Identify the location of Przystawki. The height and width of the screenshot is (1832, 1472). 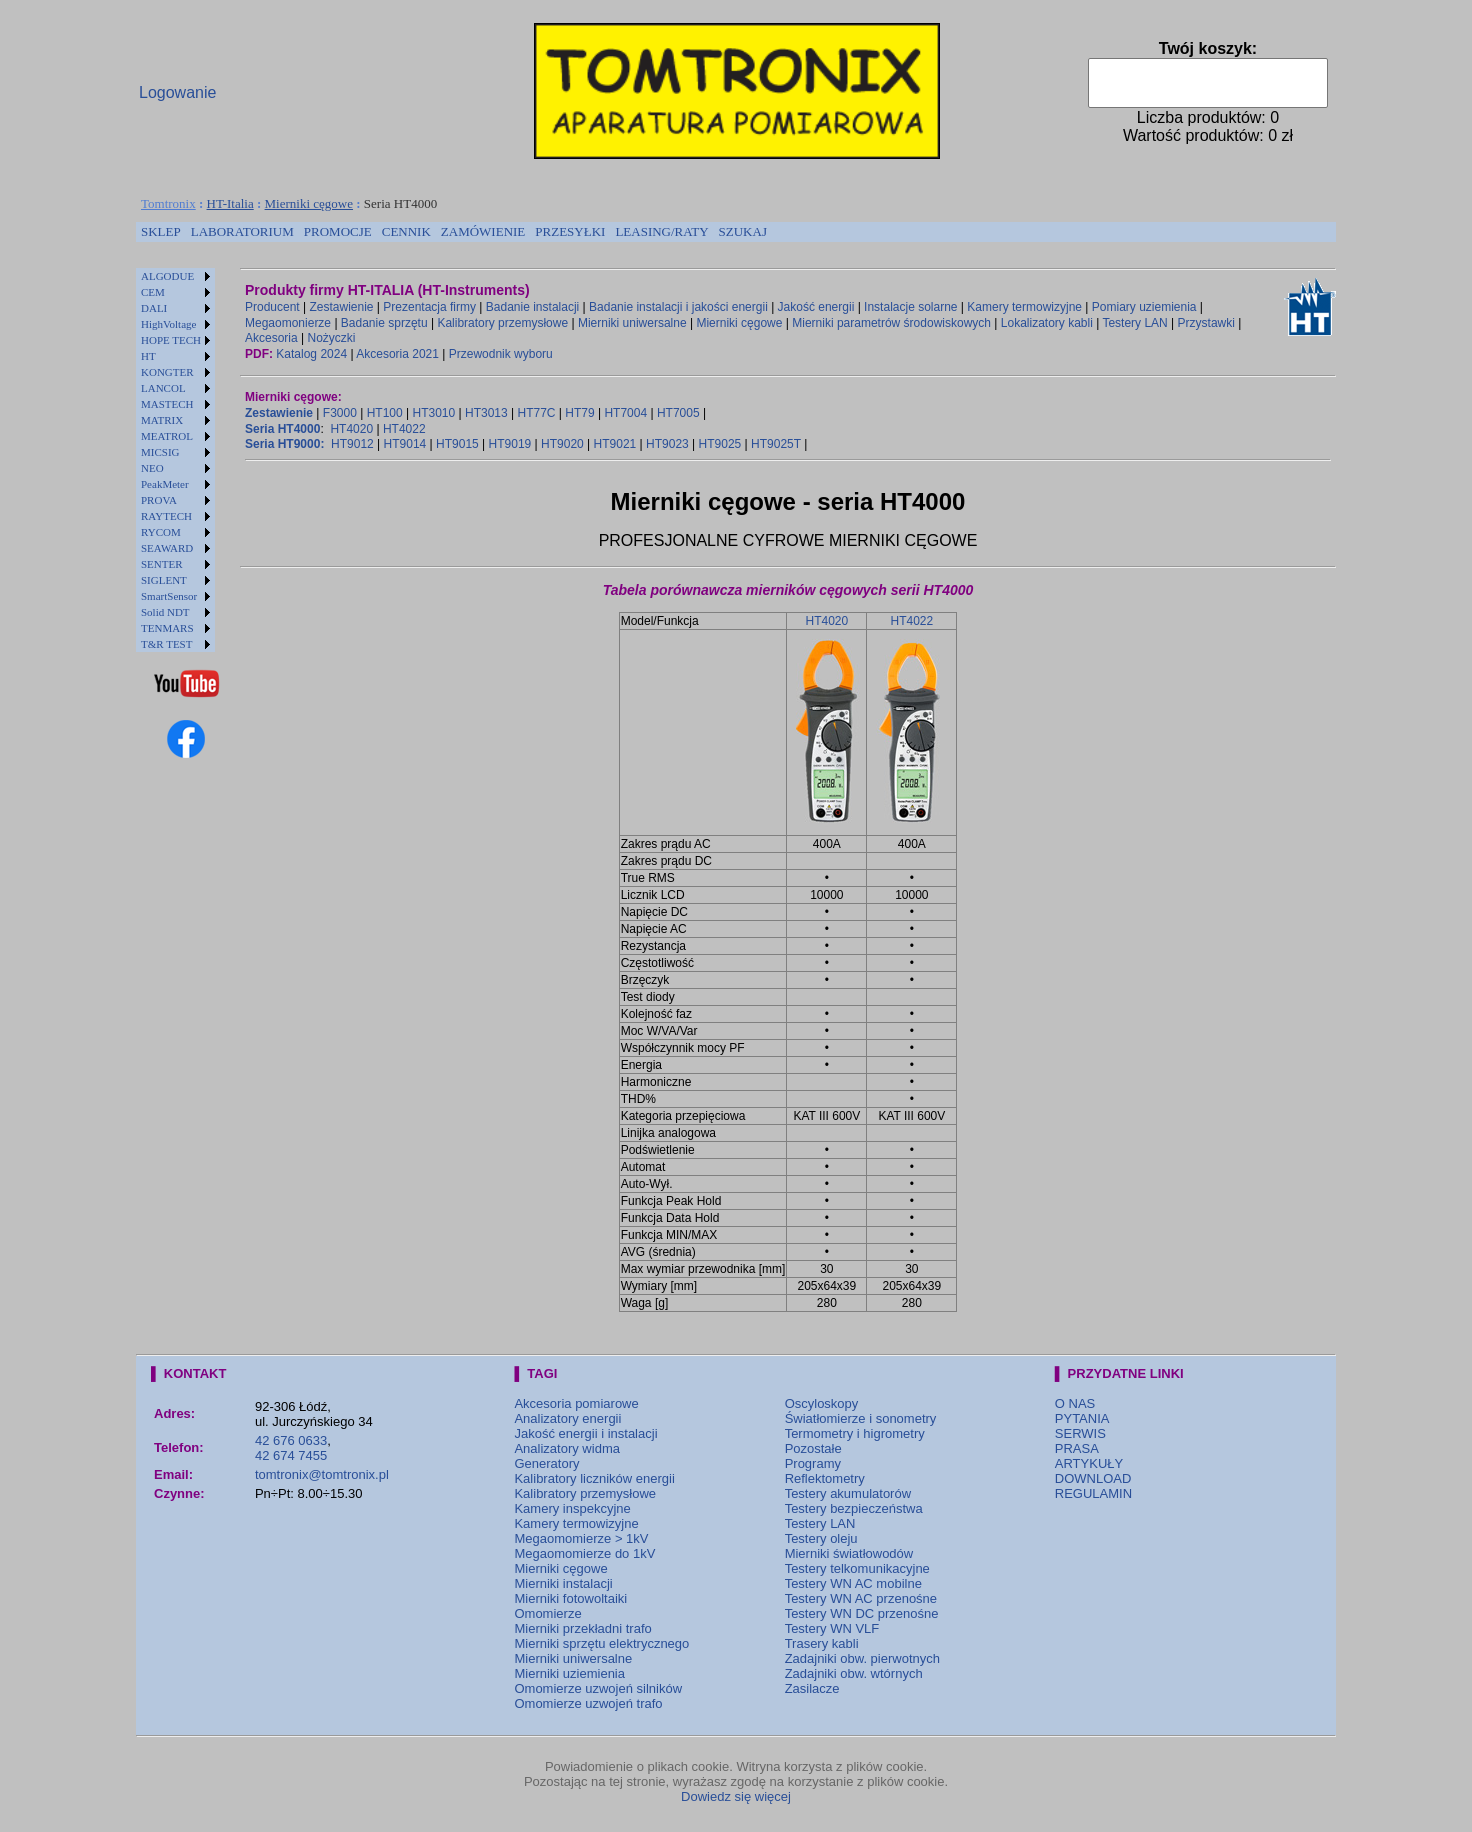
(1206, 323).